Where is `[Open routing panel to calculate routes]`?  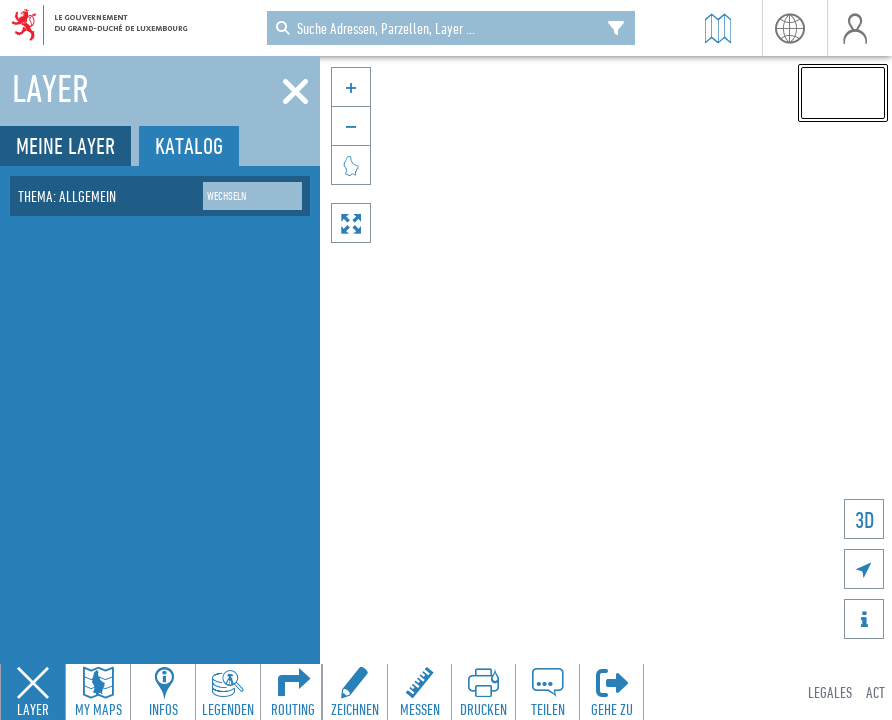 [Open routing panel to calculate routes] is located at coordinates (293, 692).